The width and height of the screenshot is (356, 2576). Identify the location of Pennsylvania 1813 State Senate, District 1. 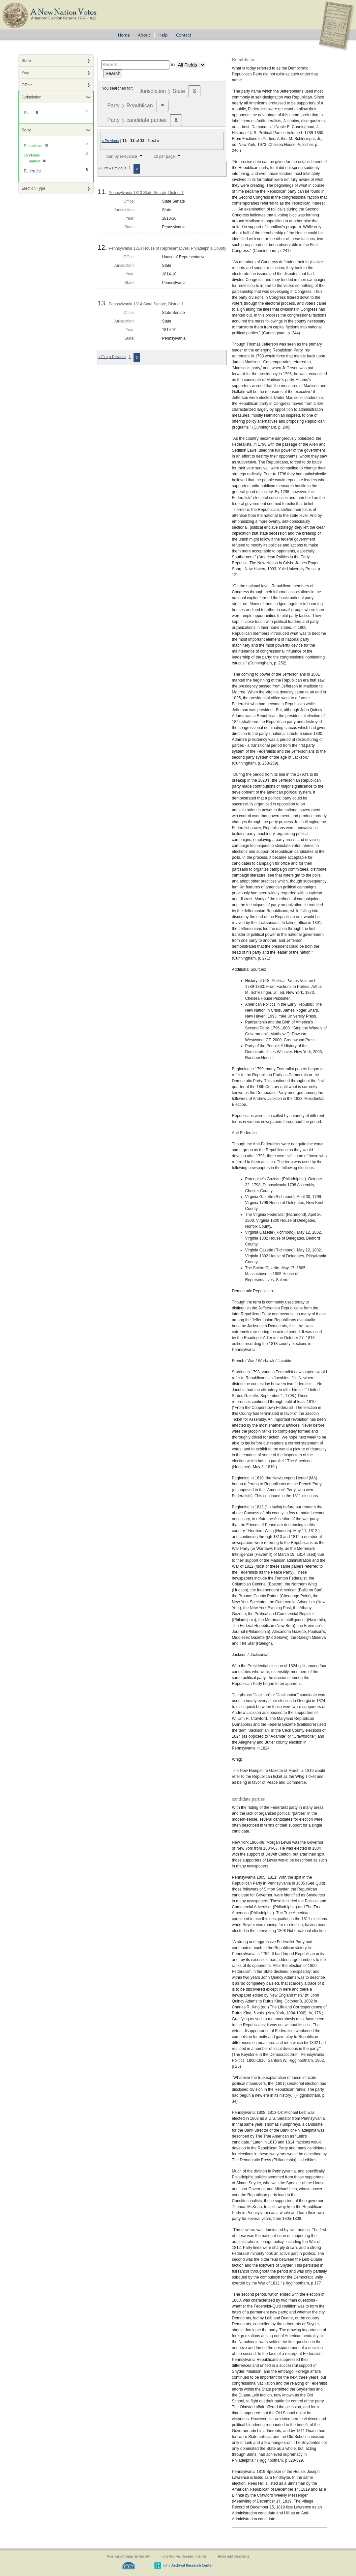
(146, 192).